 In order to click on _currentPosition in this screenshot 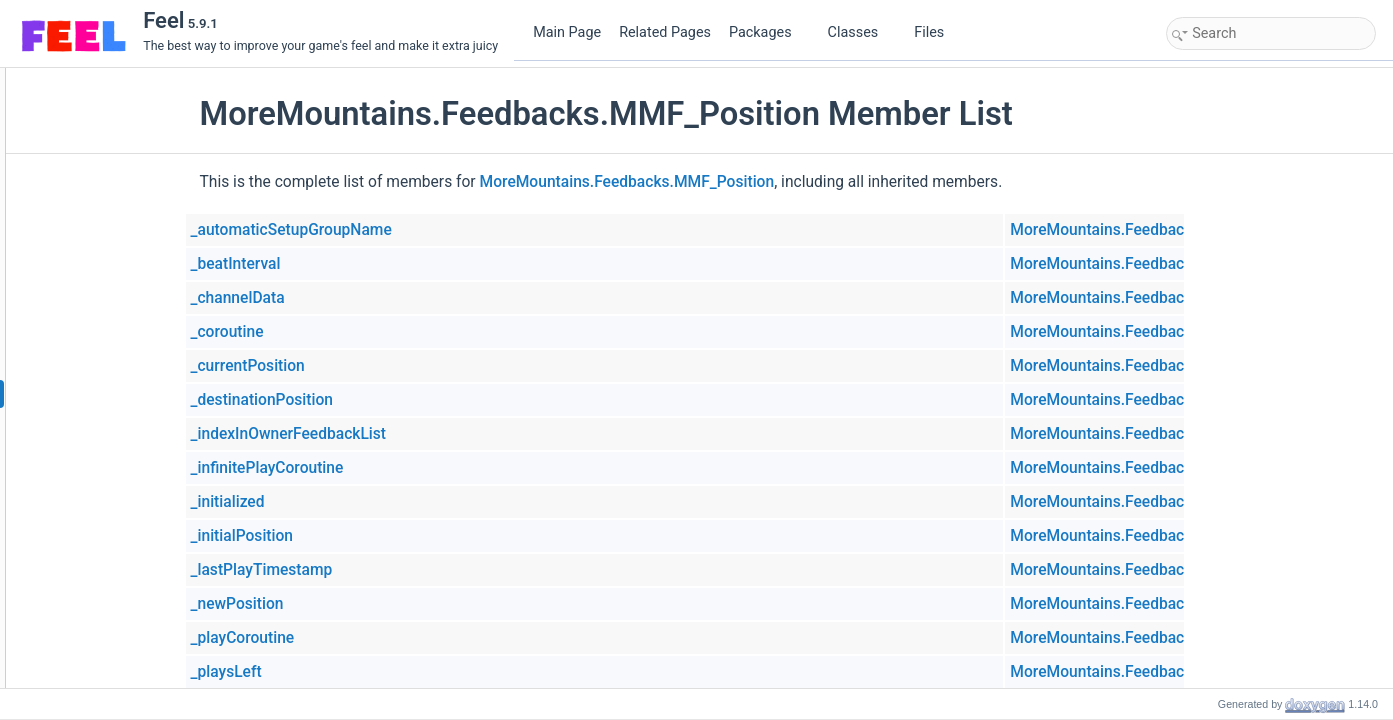, I will do `click(370, 366)`.